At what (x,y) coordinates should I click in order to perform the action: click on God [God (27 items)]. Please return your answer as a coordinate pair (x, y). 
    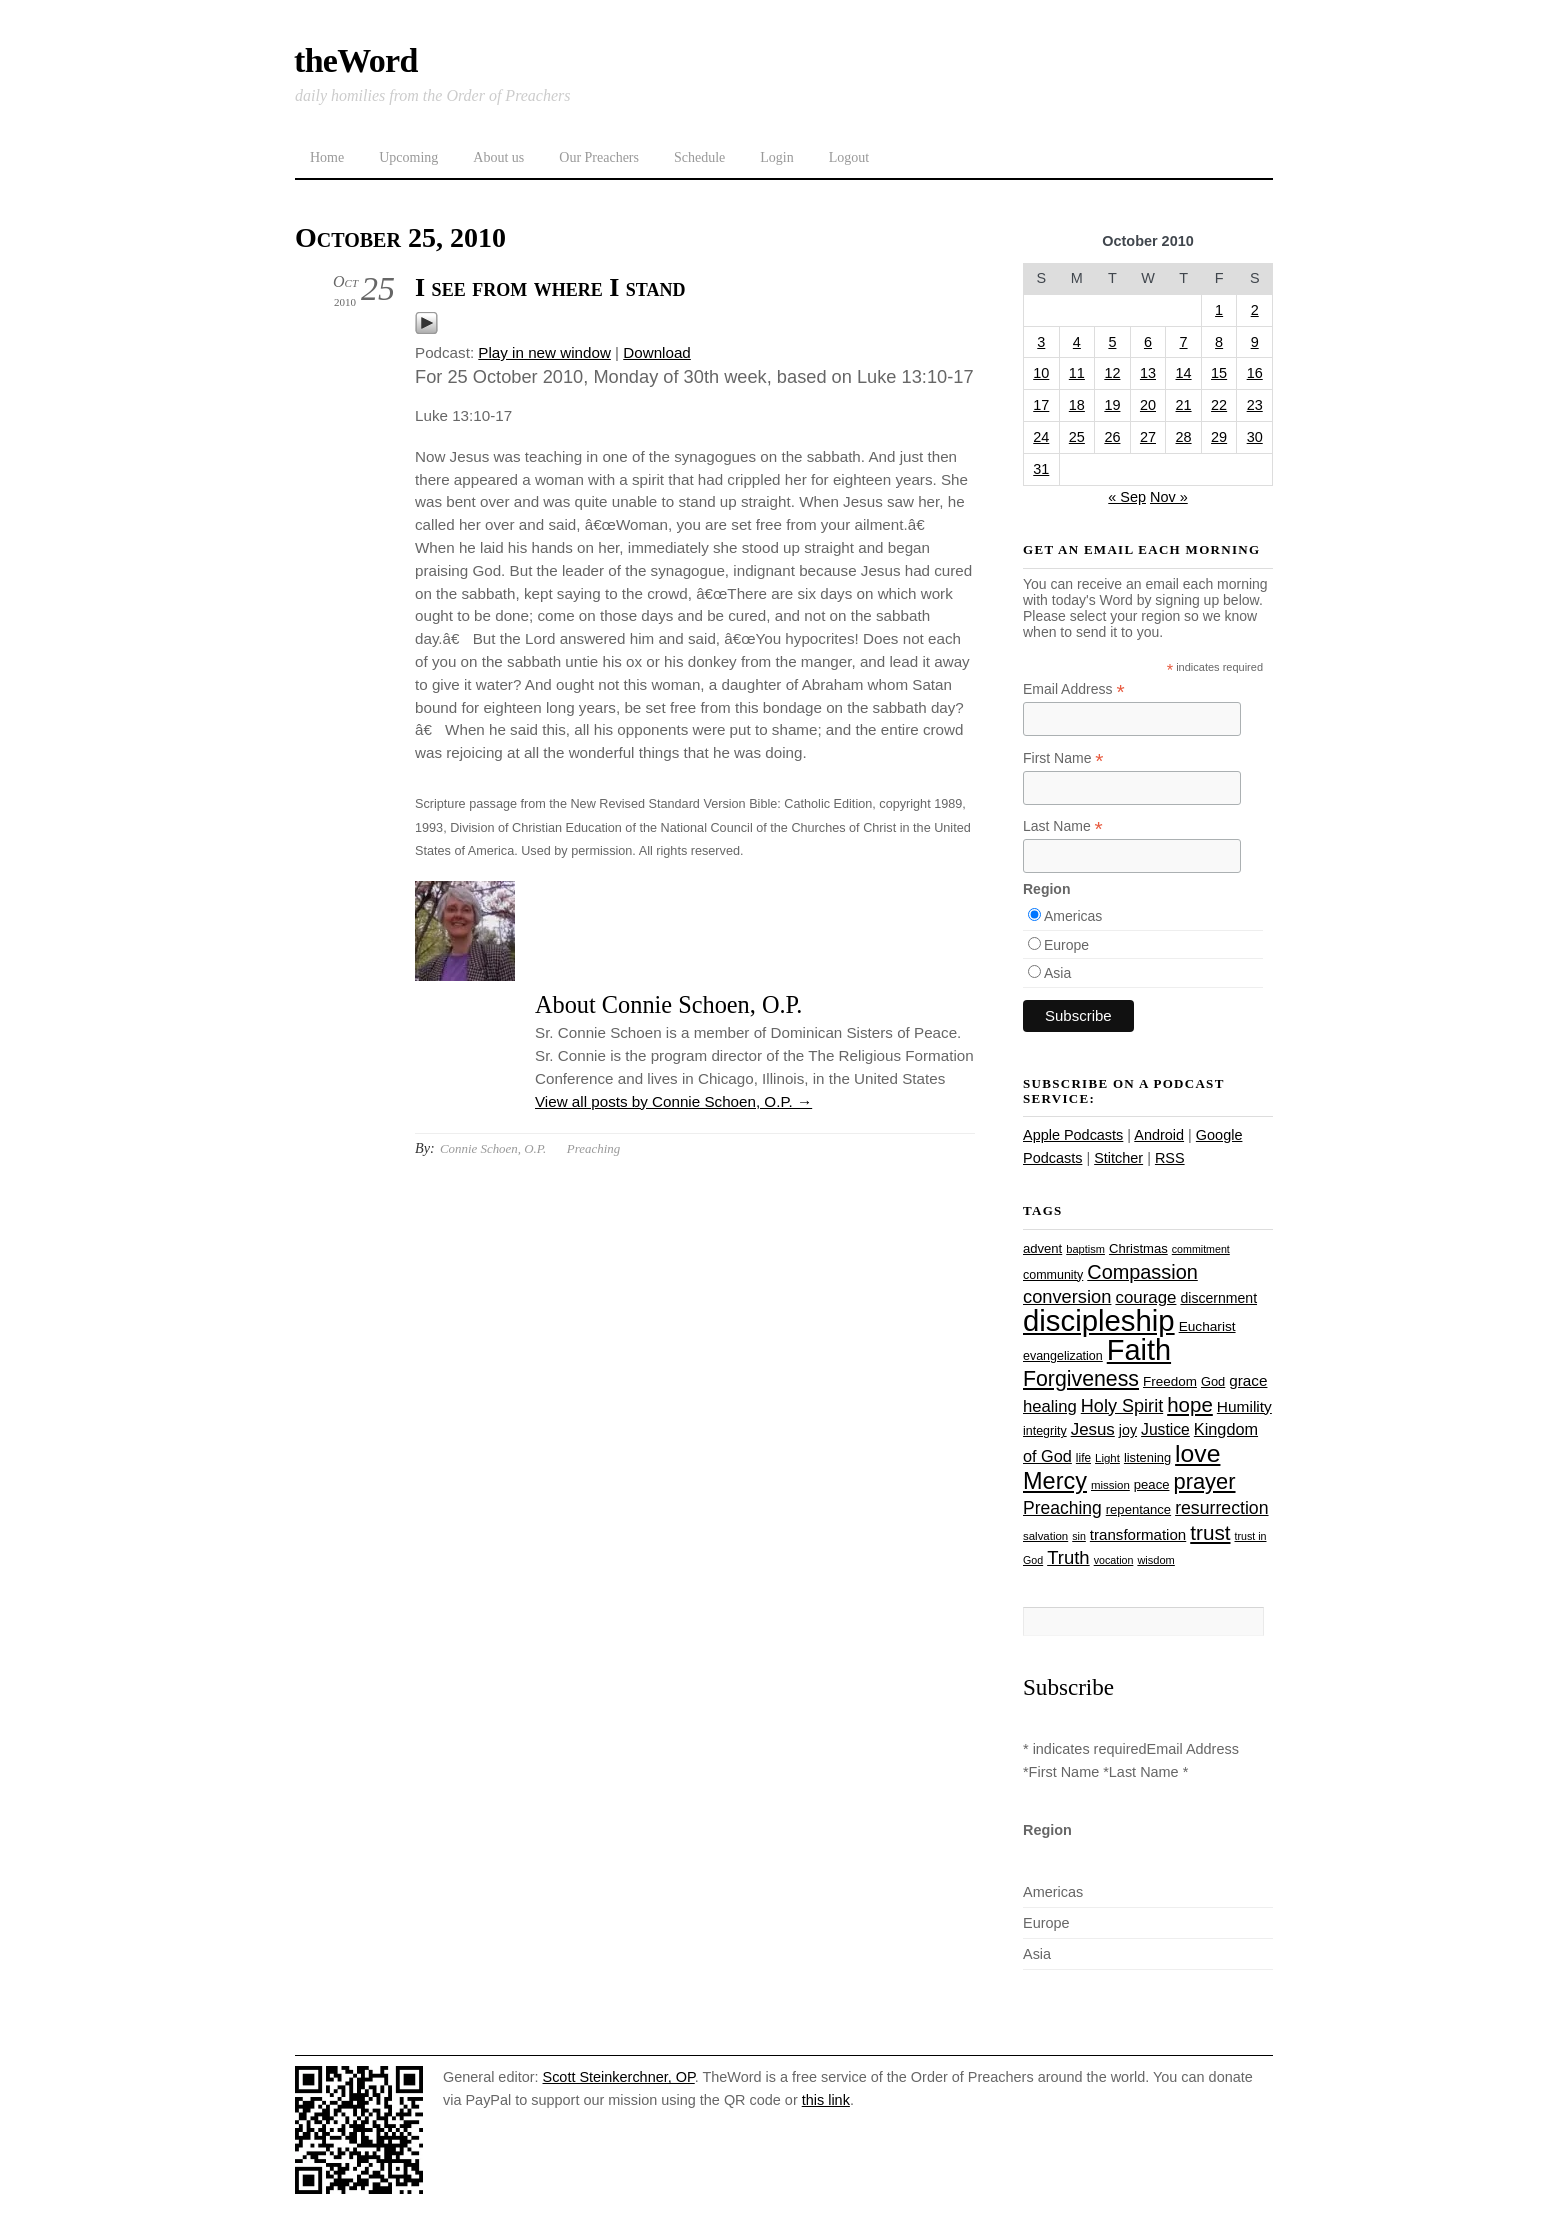
    Looking at the image, I should click on (1213, 1381).